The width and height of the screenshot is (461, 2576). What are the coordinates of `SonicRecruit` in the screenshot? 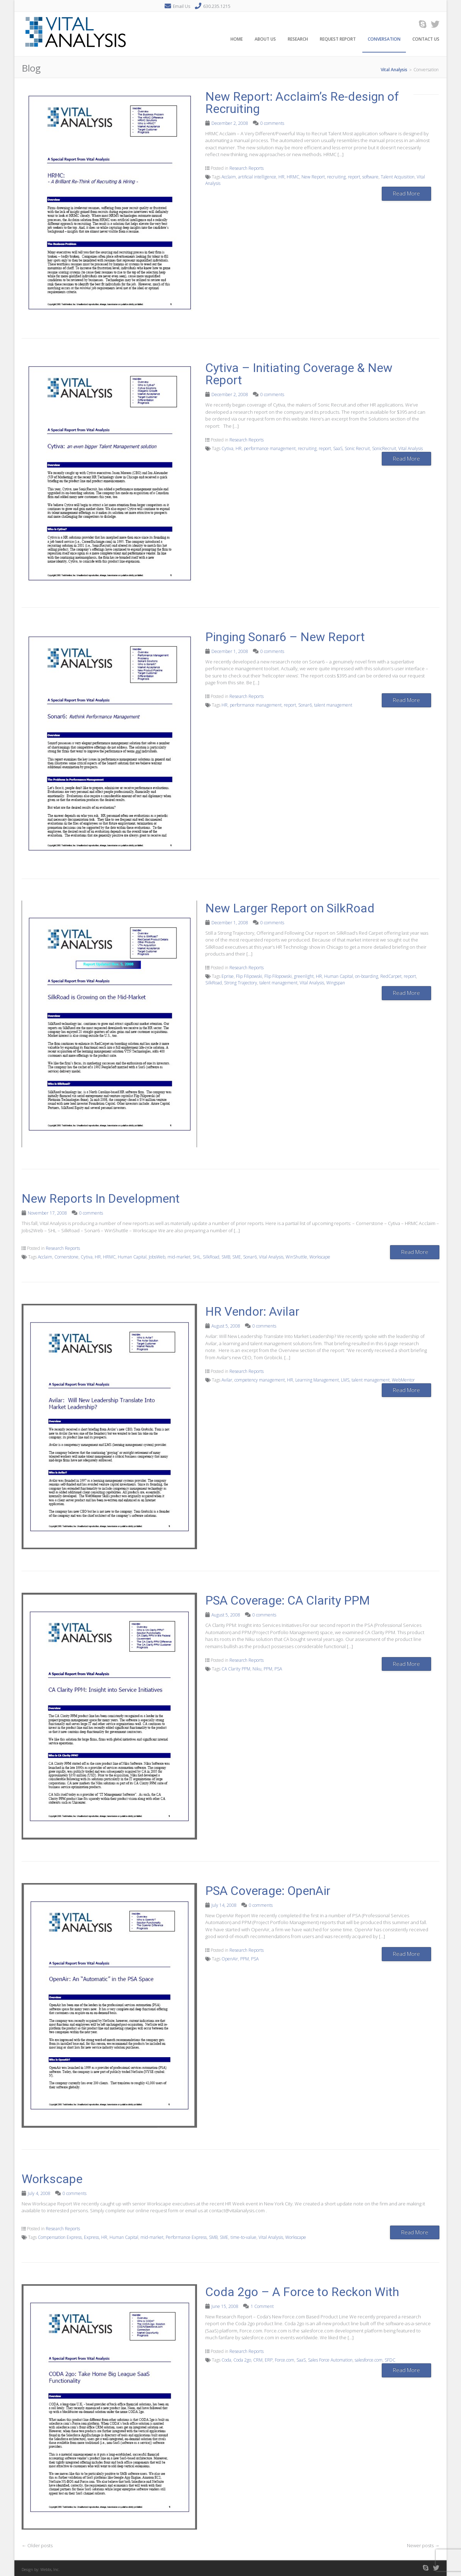 It's located at (384, 448).